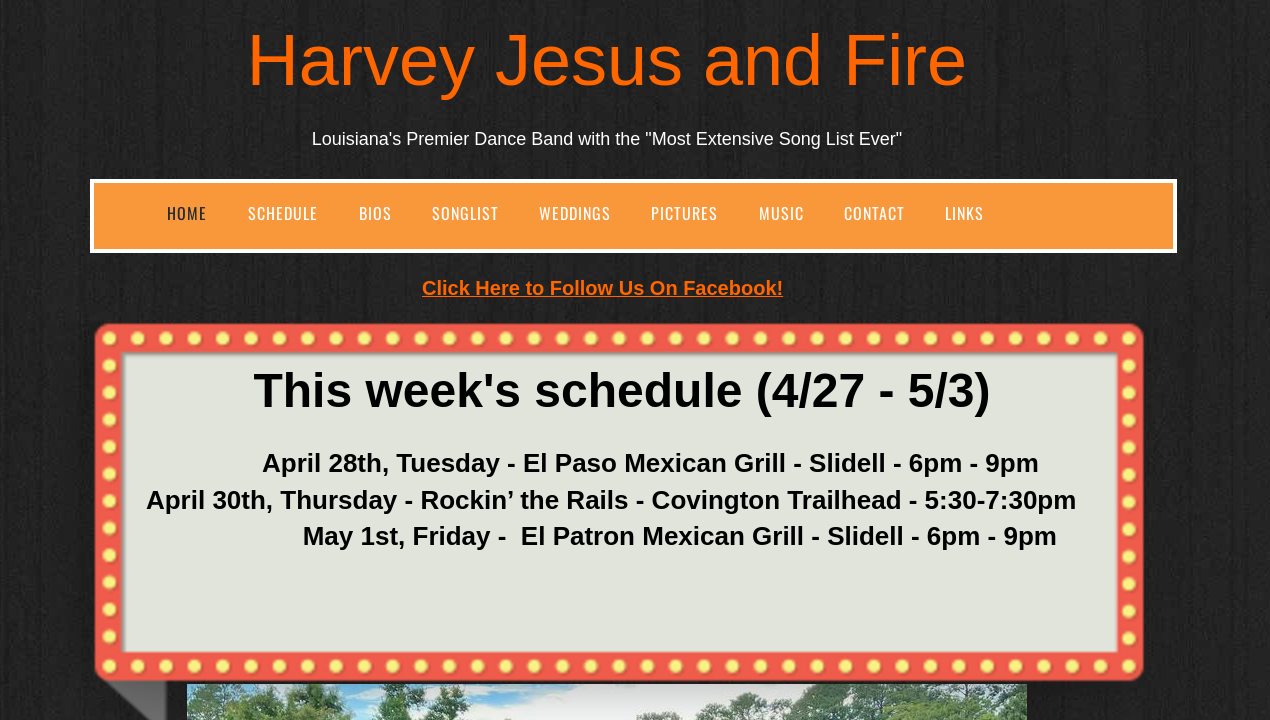 The width and height of the screenshot is (1270, 720). Describe the element at coordinates (187, 213) in the screenshot. I see `Home` at that location.